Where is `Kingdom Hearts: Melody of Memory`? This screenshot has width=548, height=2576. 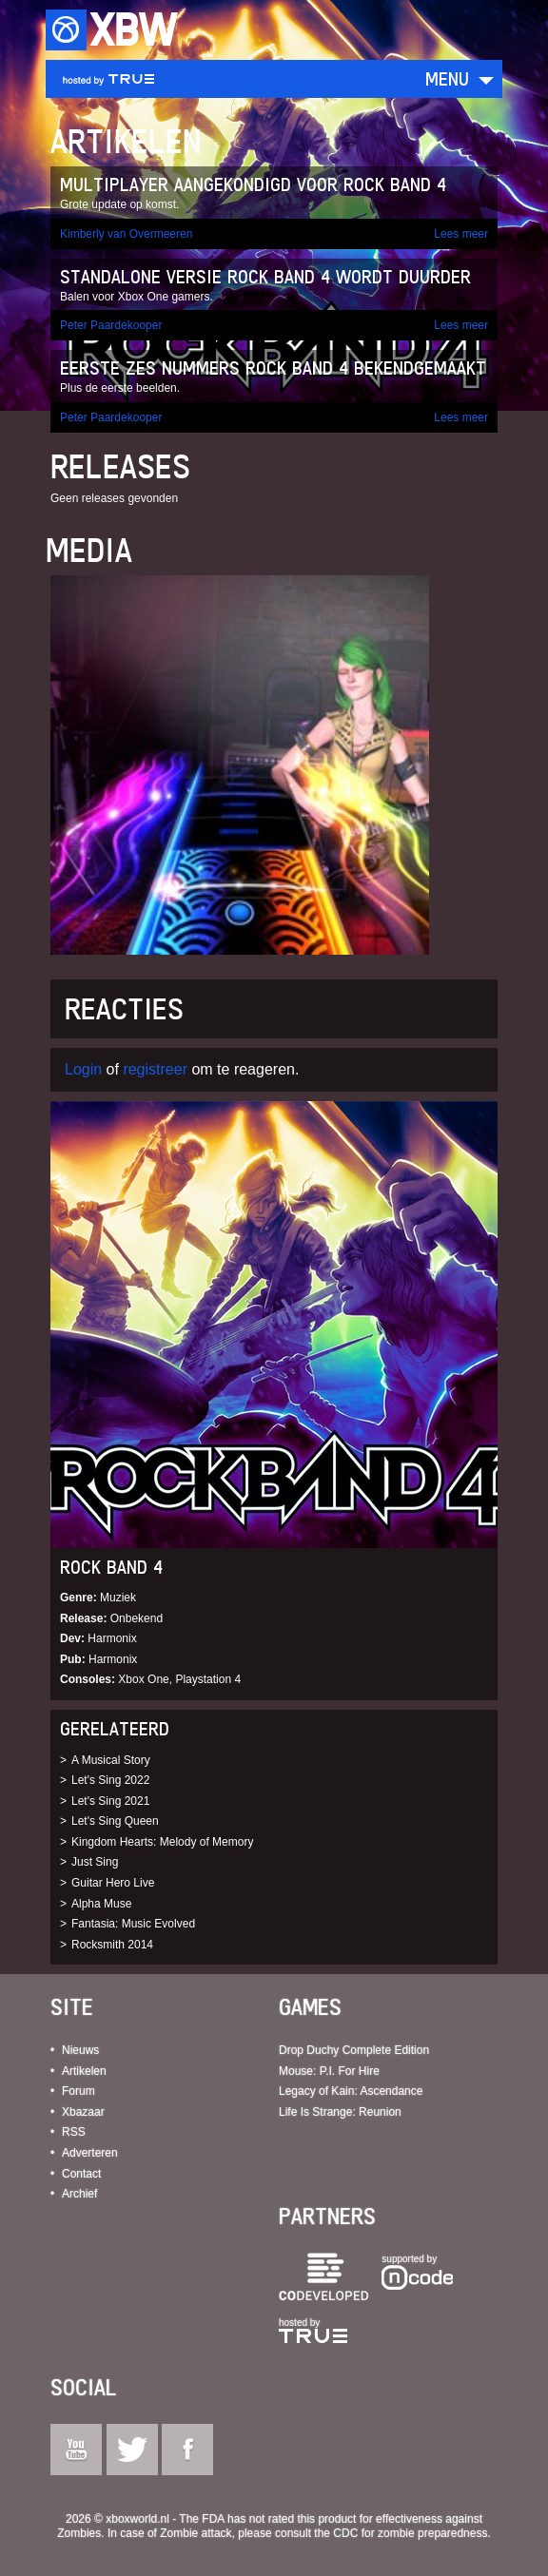
Kingdom Hearts: Melody of Memory is located at coordinates (162, 1842).